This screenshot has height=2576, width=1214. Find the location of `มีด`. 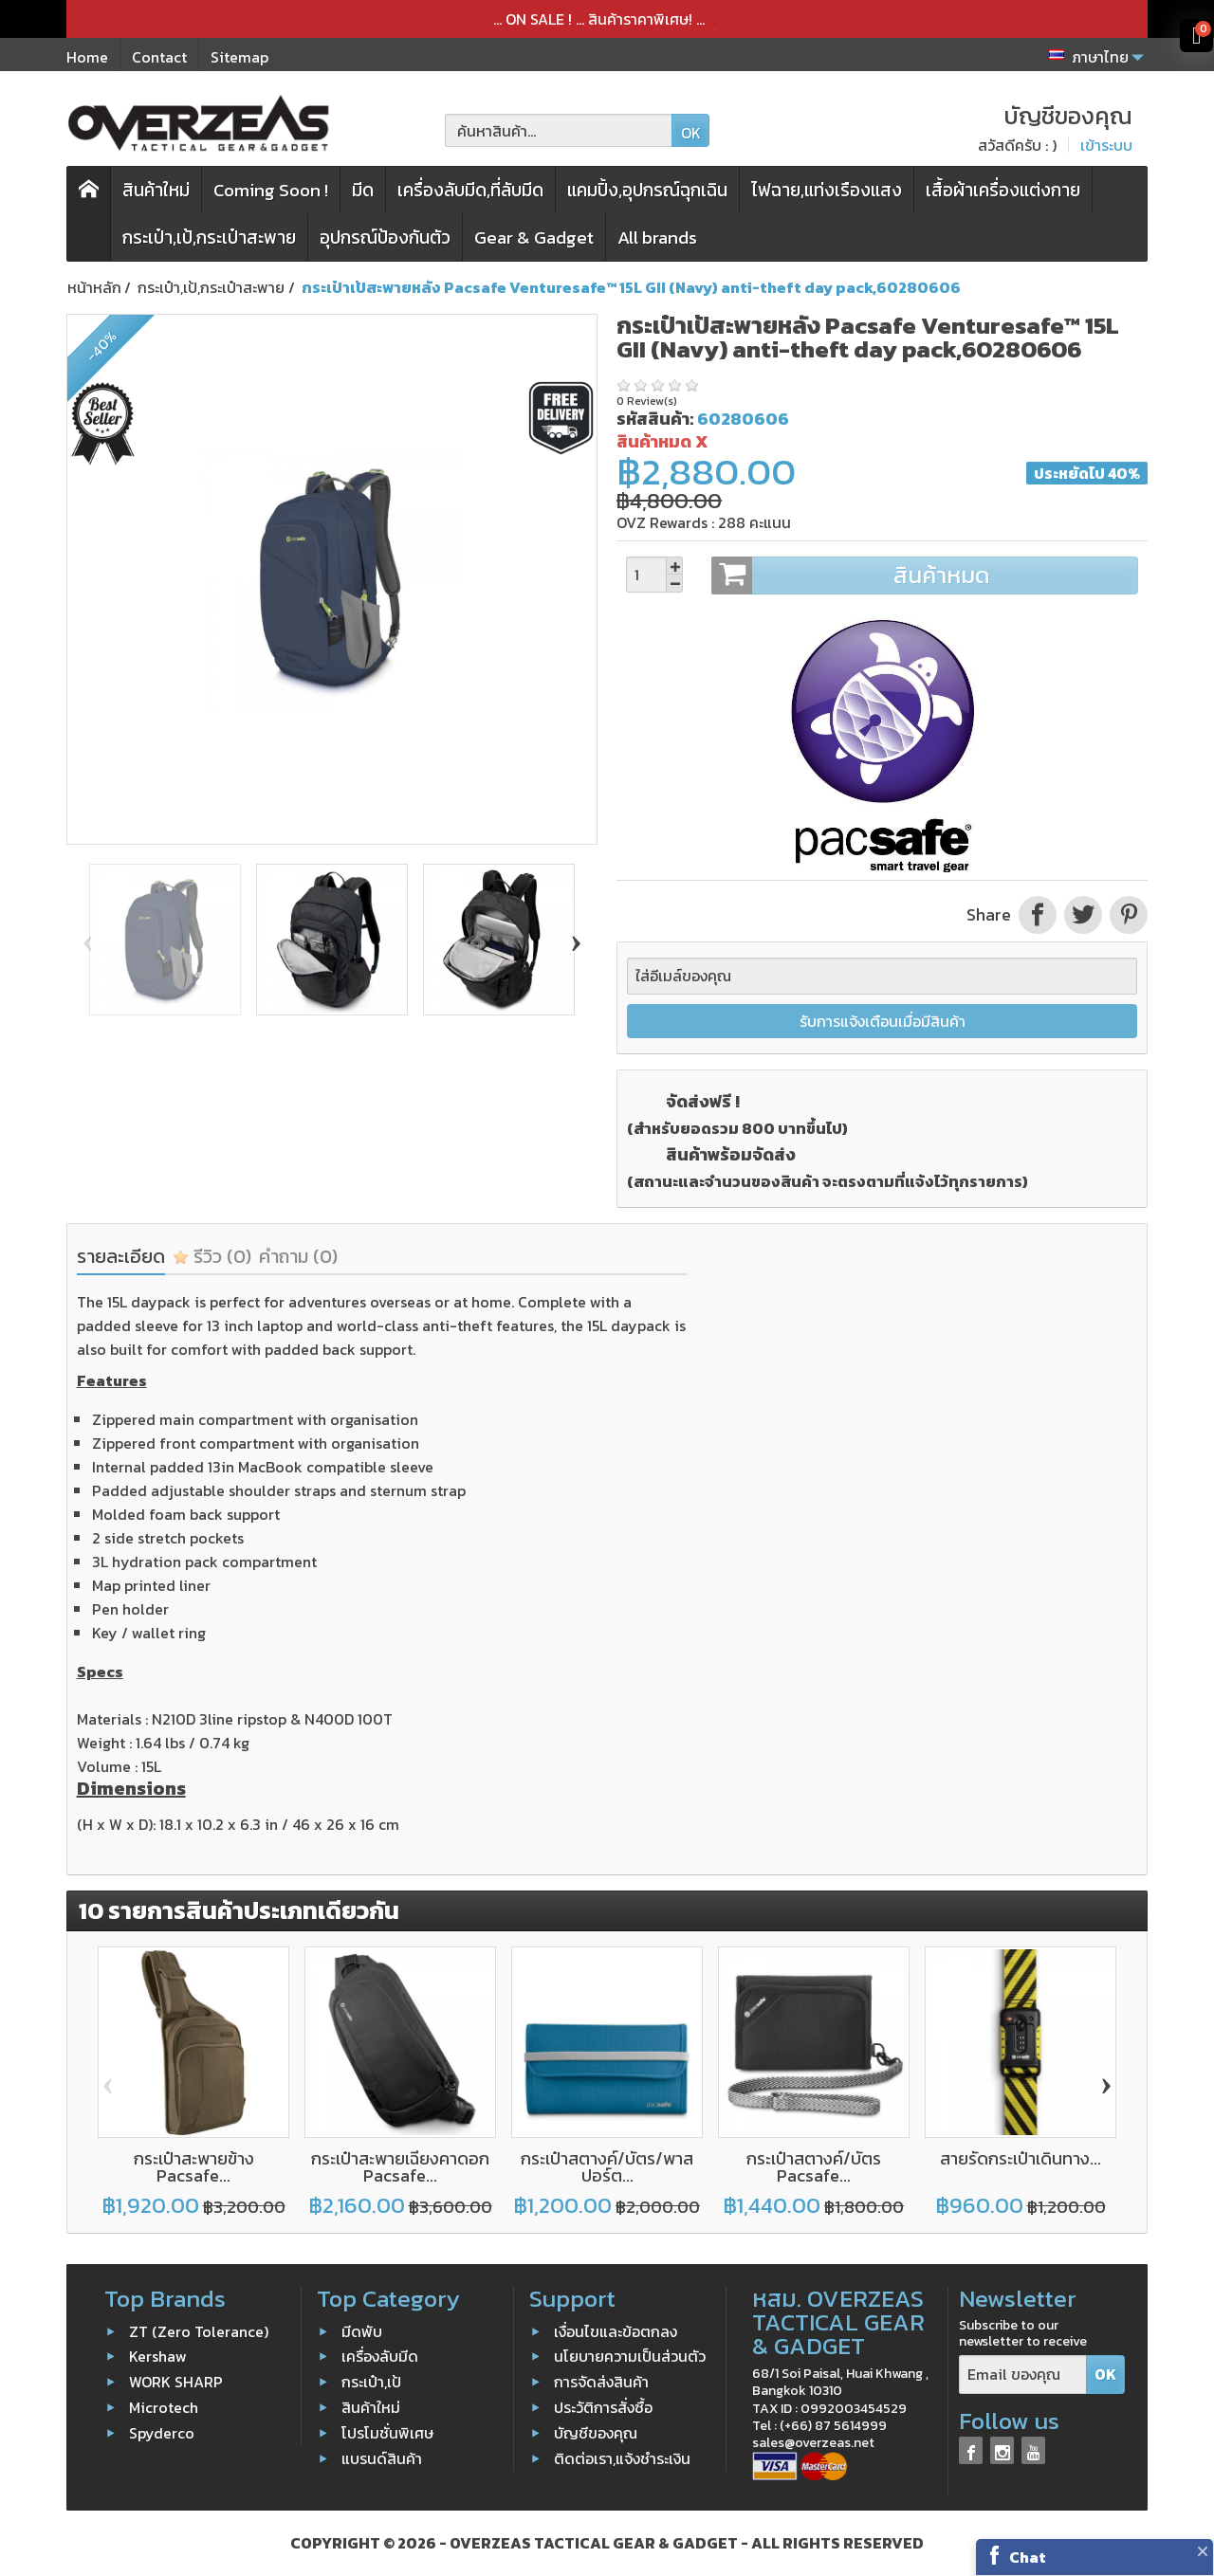

มีด is located at coordinates (363, 190).